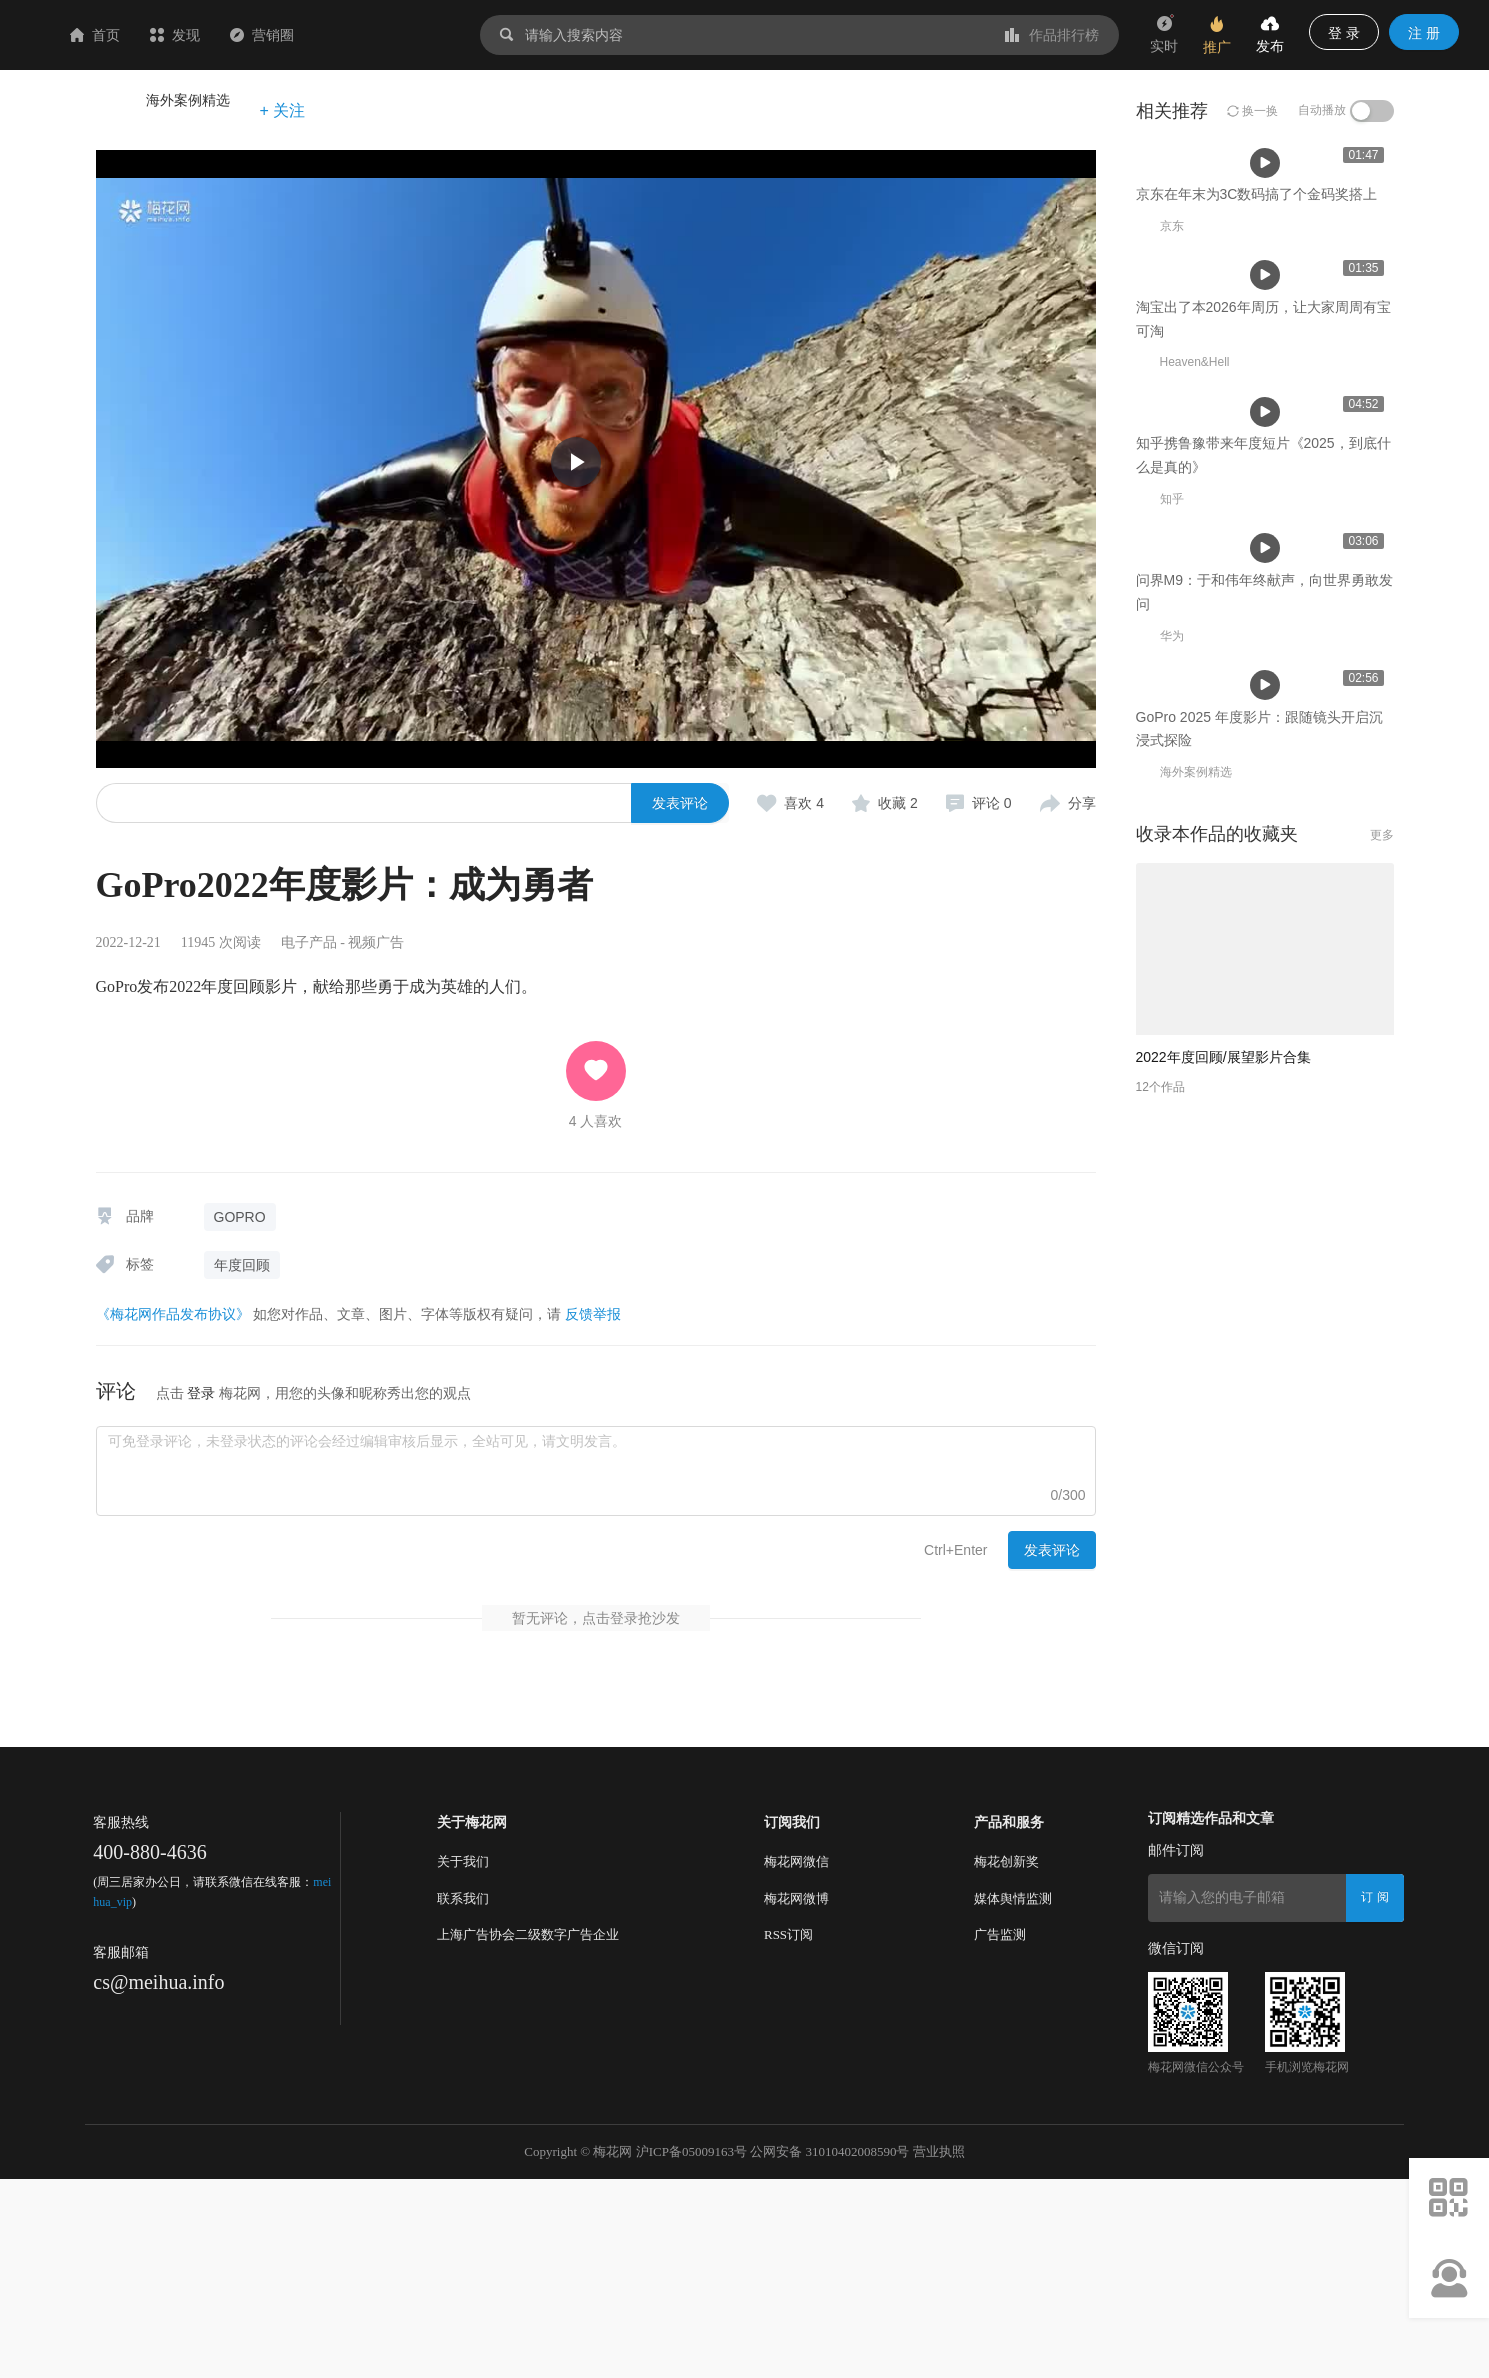  Describe the element at coordinates (796, 2096) in the screenshot. I see `梅花网微博` at that location.